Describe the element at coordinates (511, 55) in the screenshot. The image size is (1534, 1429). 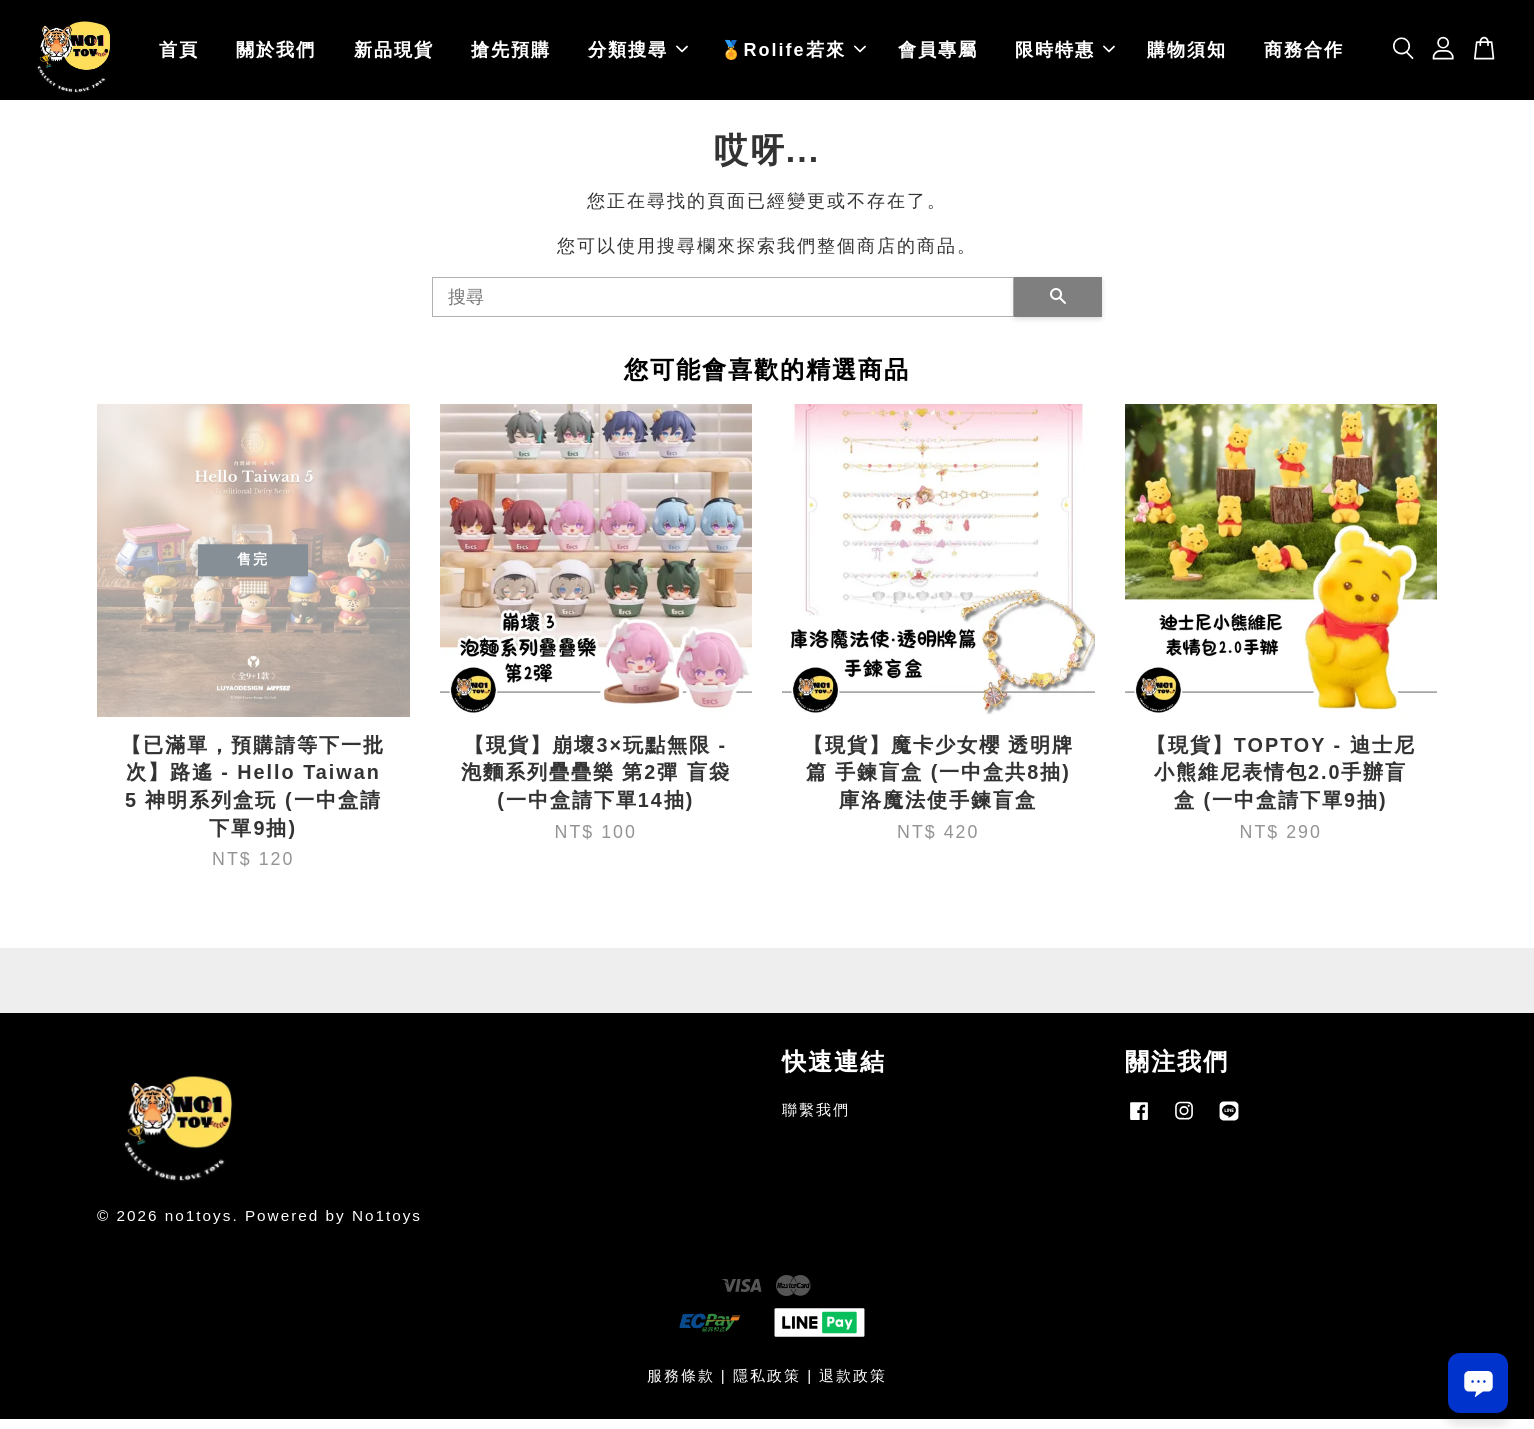
I see `搶先預購` at that location.